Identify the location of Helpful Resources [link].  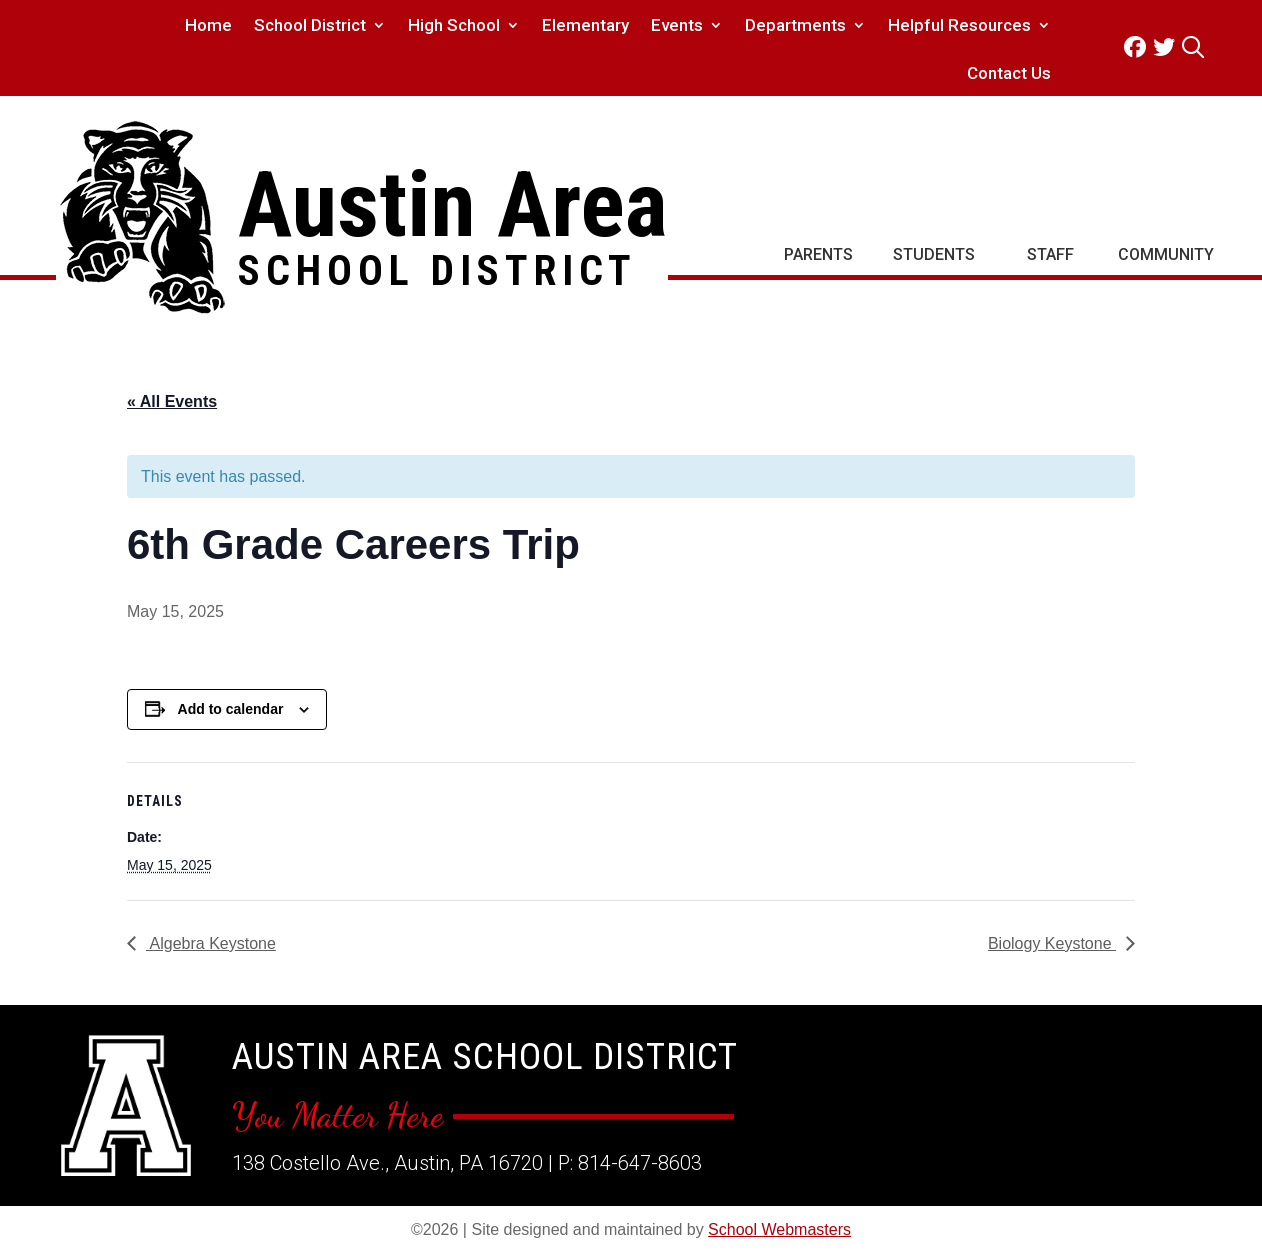
(959, 26).